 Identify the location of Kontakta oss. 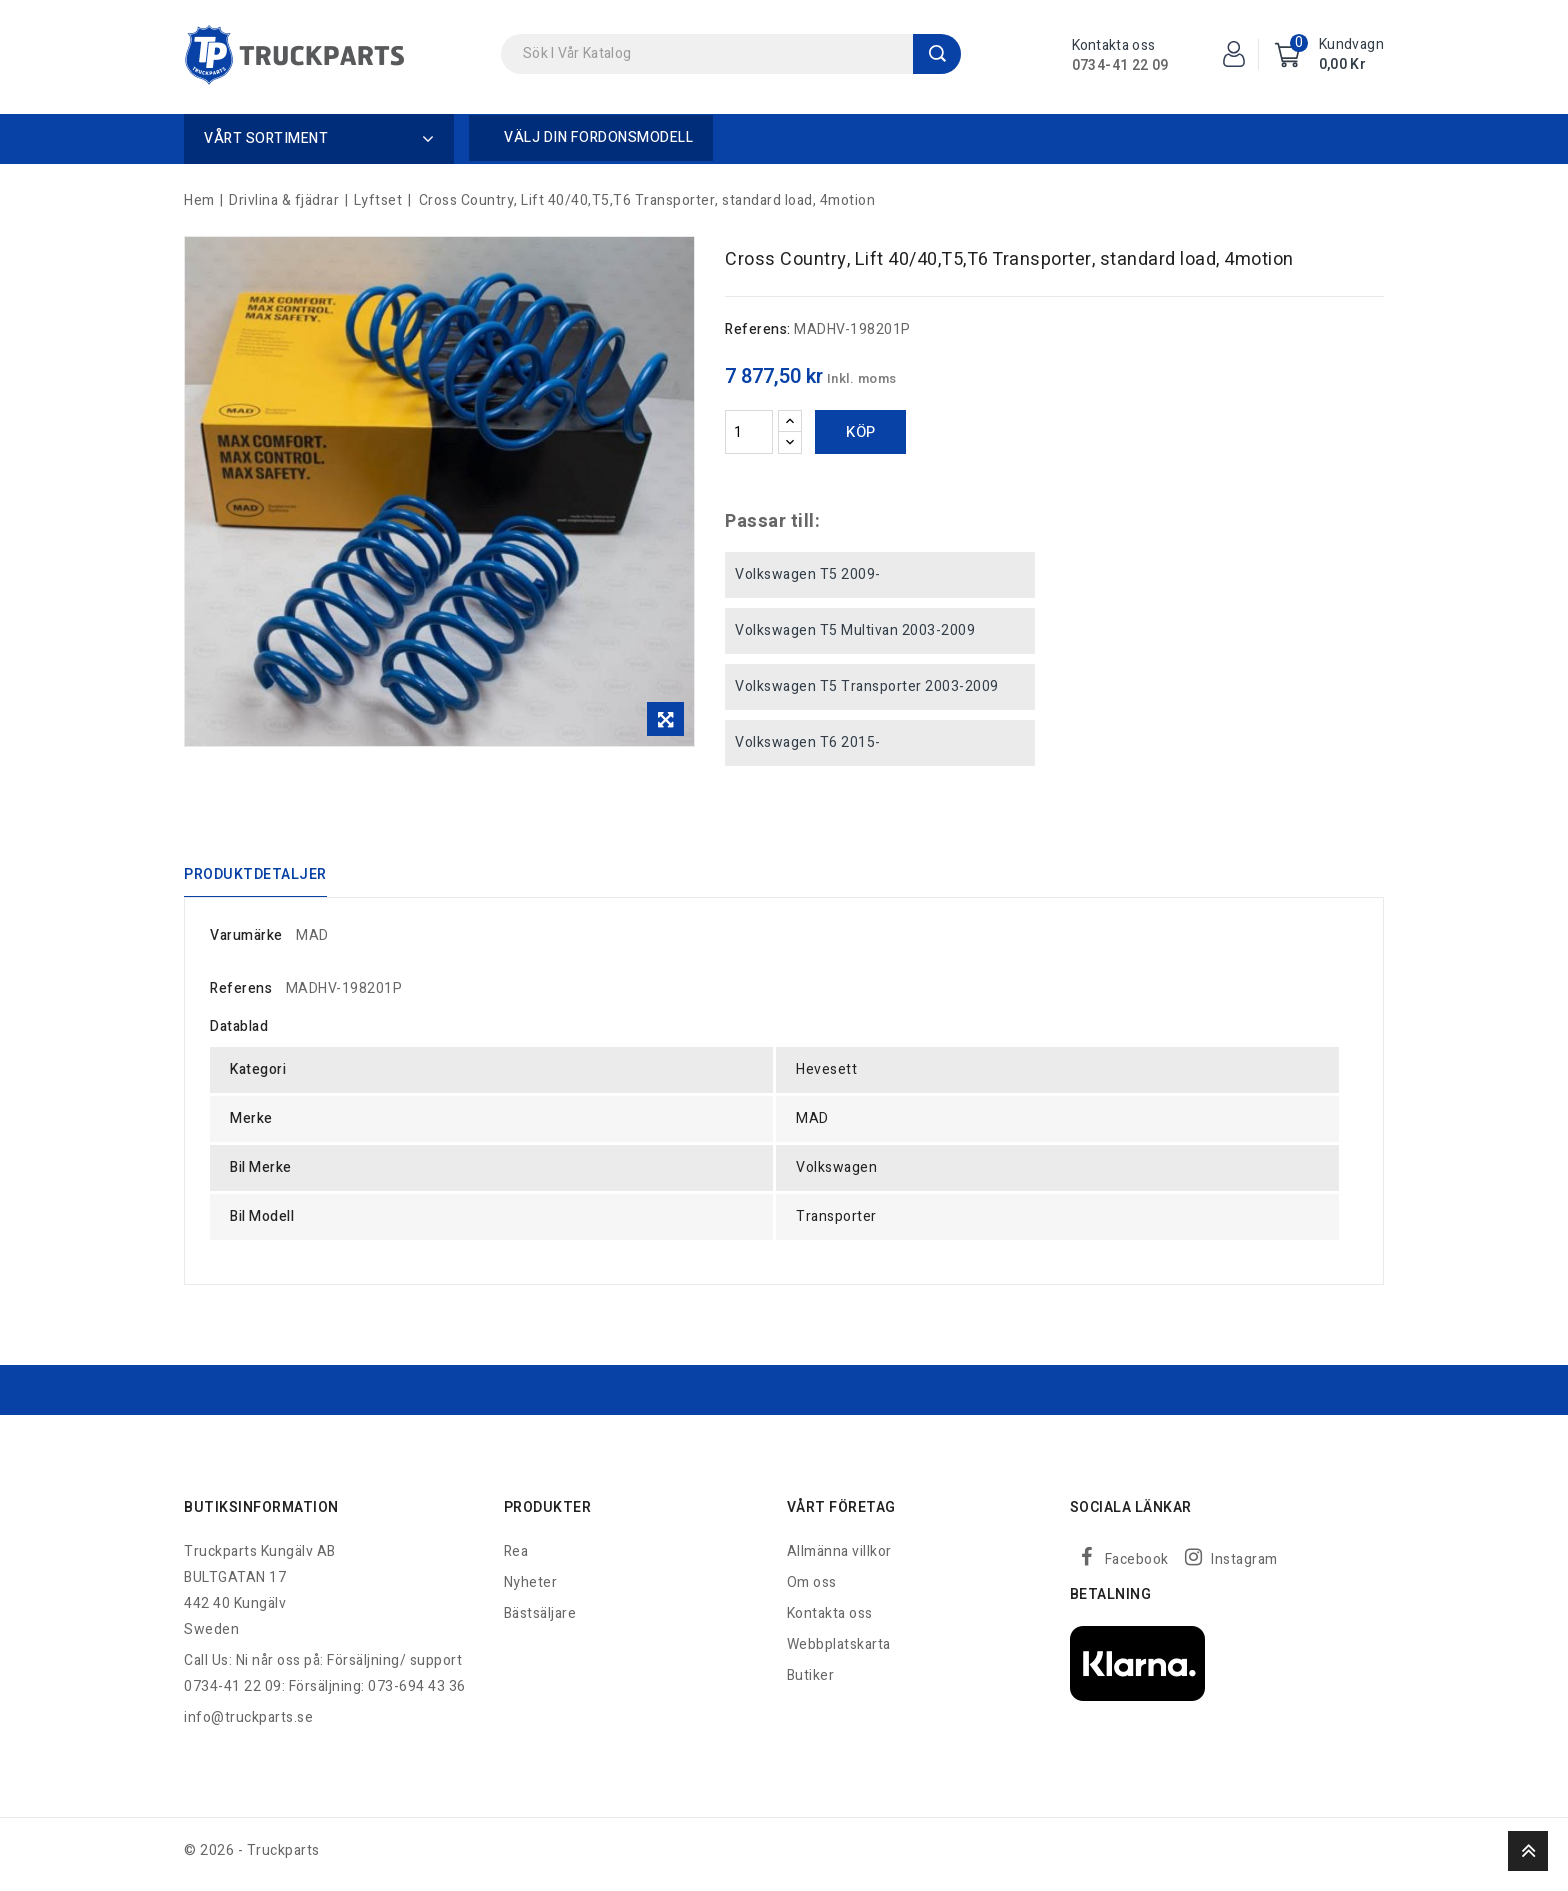
(830, 1620).